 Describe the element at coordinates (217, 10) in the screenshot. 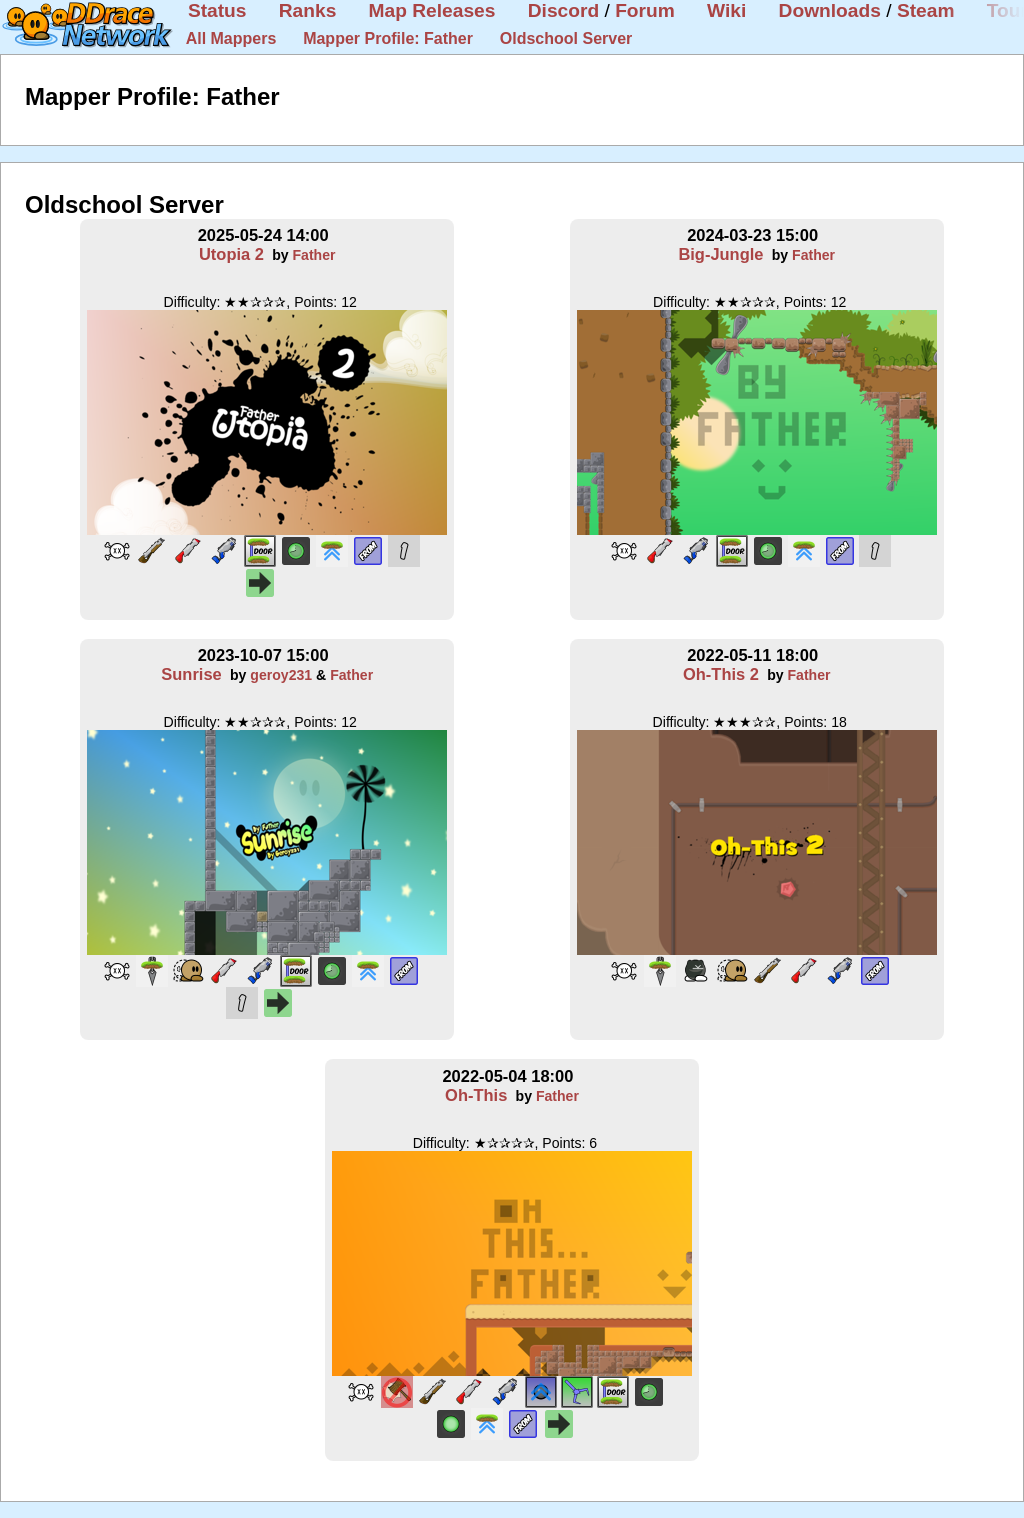

I see `Status` at that location.